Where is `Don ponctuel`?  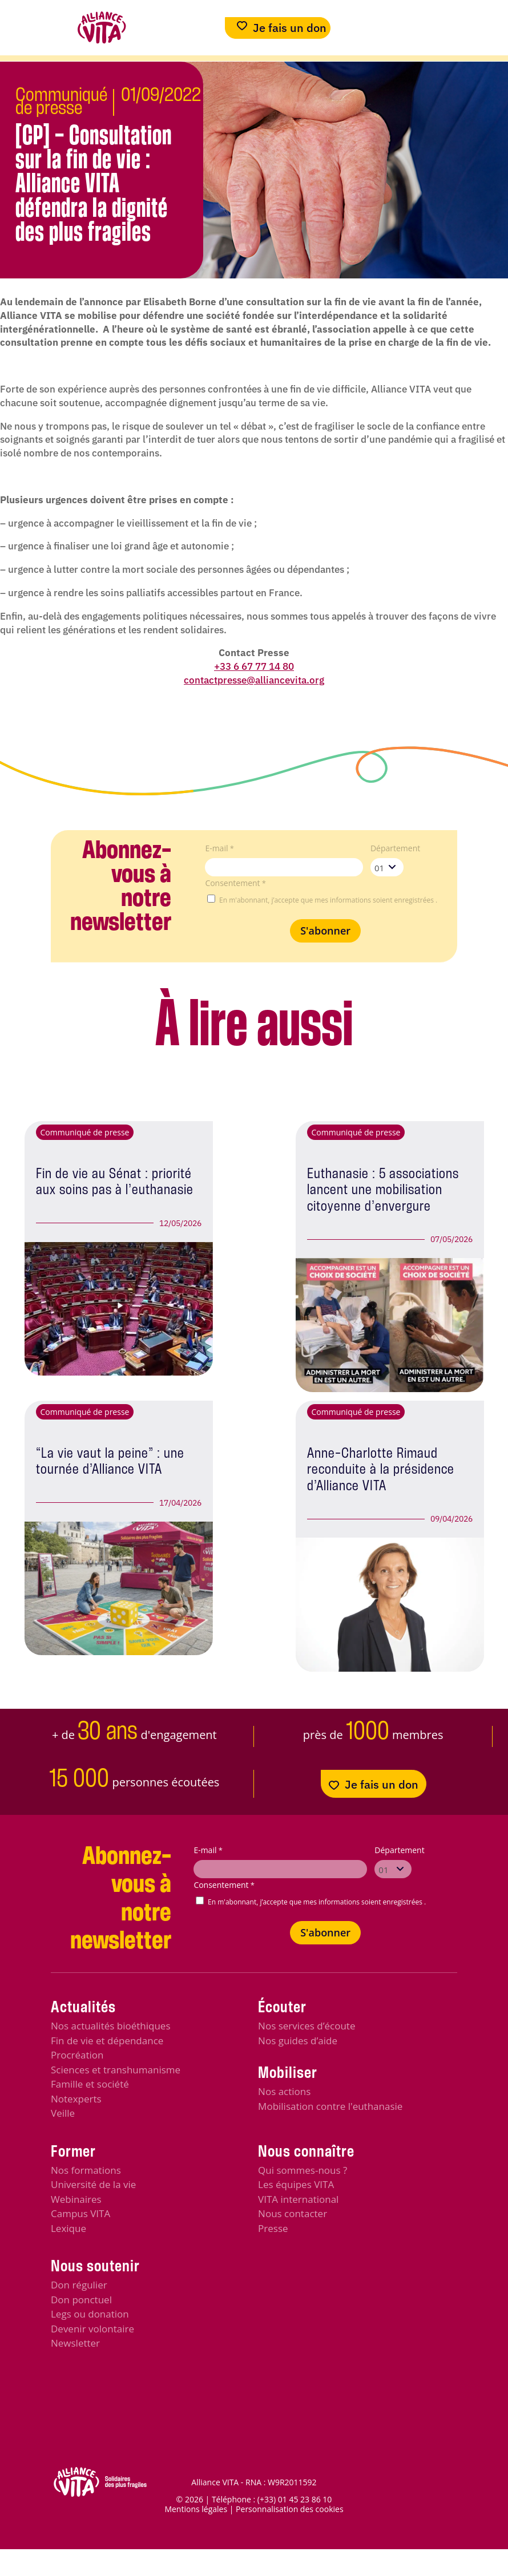 Don ponctuel is located at coordinates (81, 2299).